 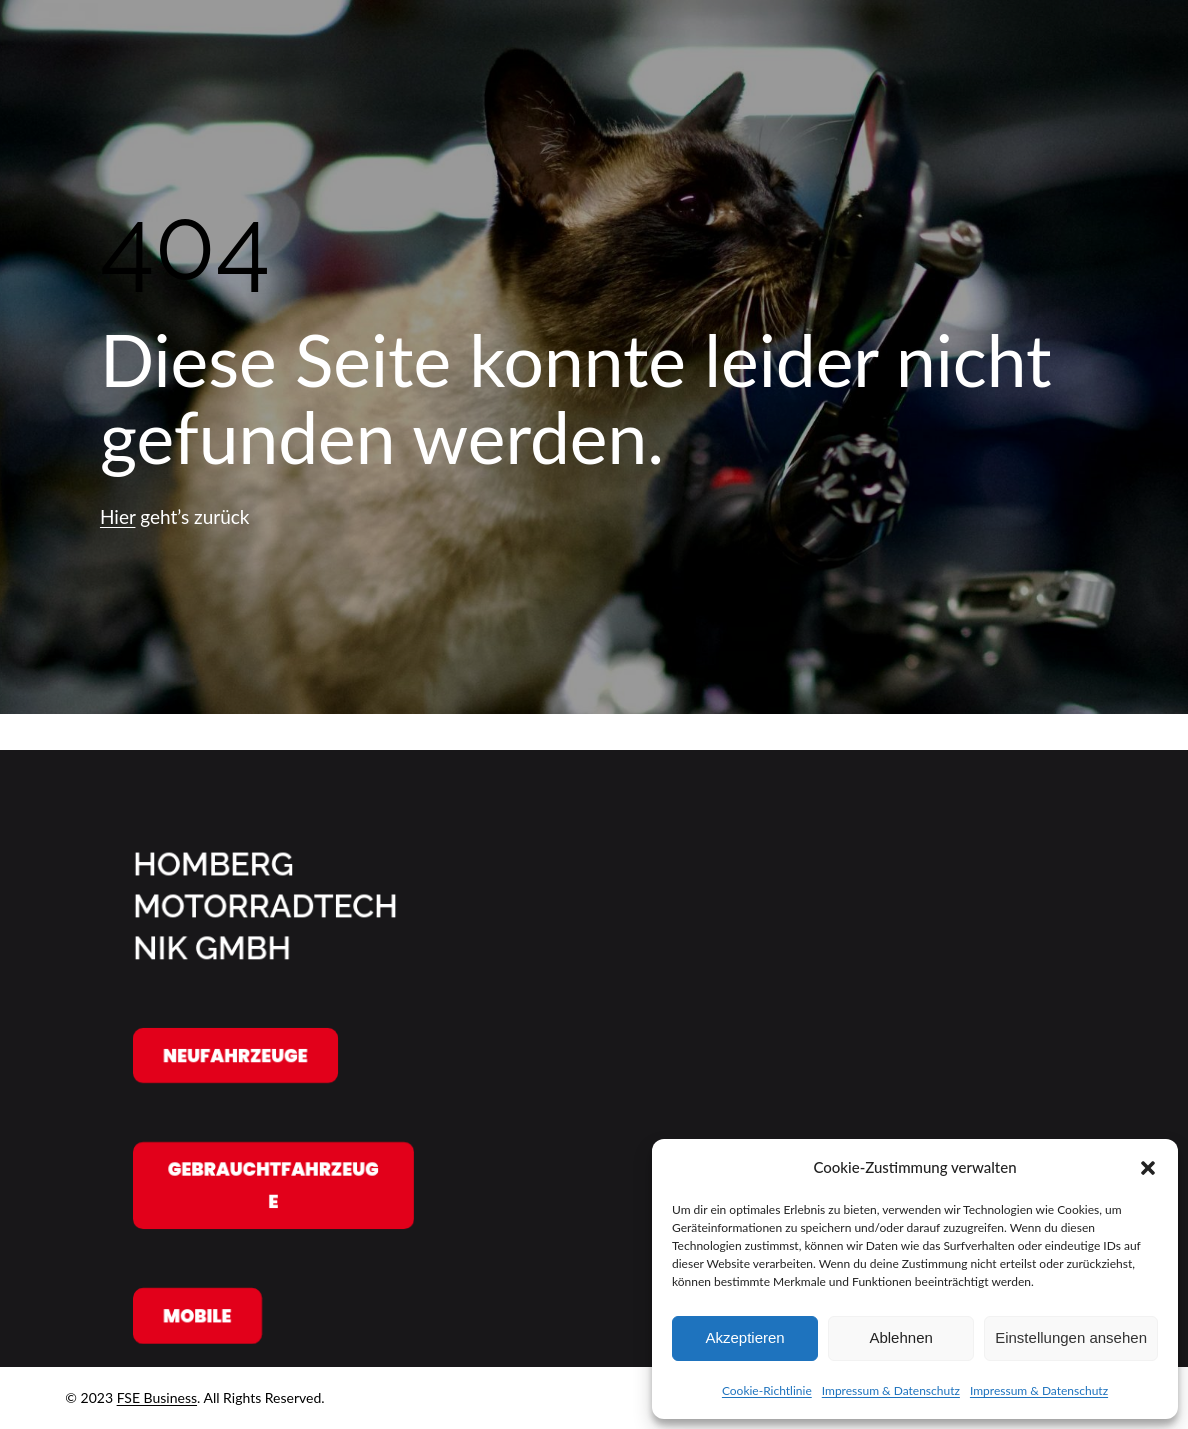 What do you see at coordinates (900, 1337) in the screenshot?
I see `Ablehnen` at bounding box center [900, 1337].